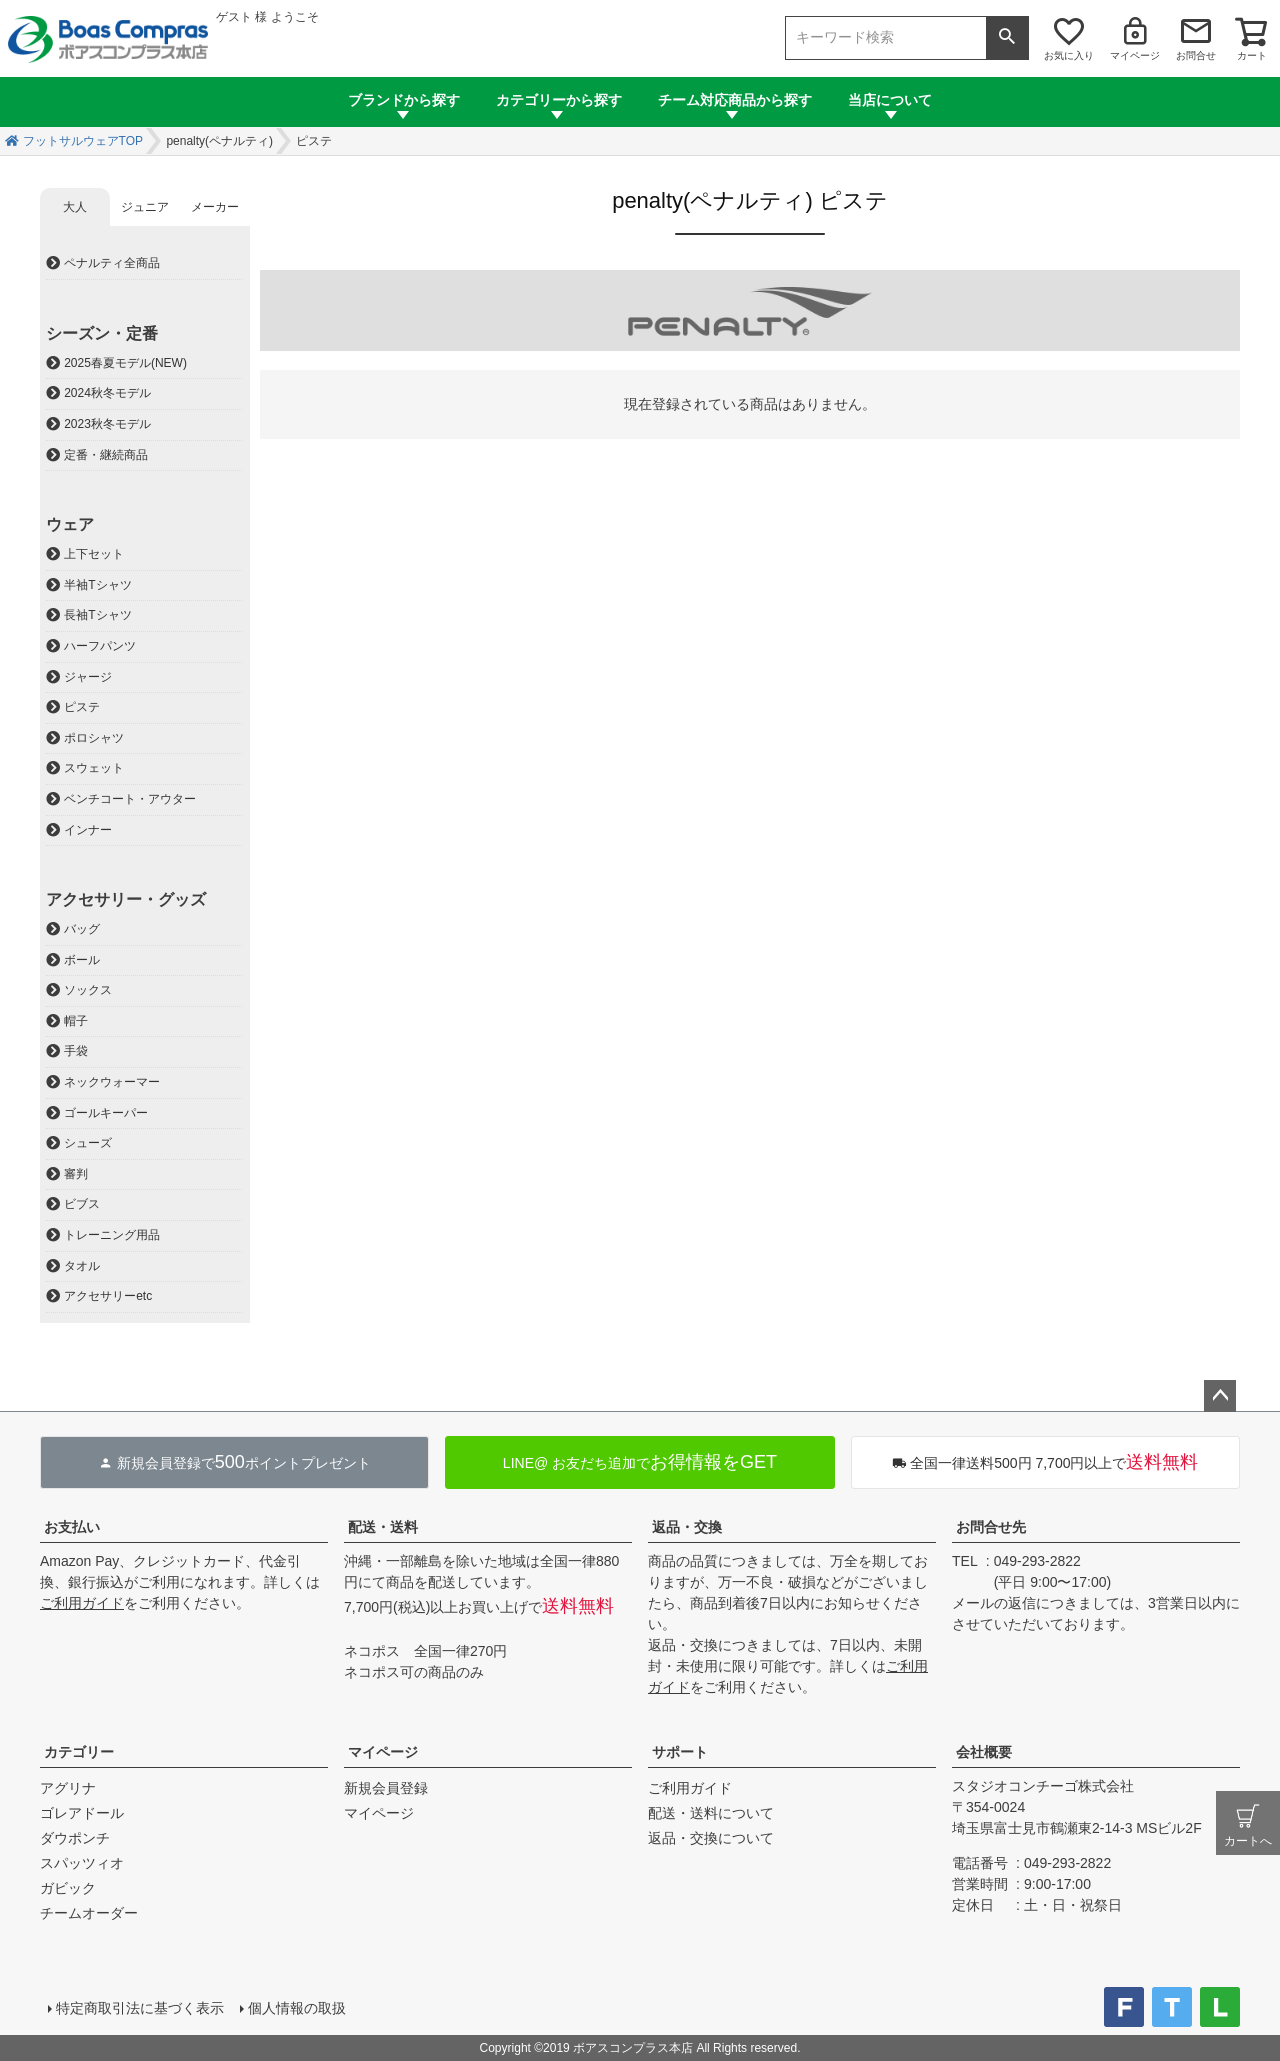 Image resolution: width=1280 pixels, height=2061 pixels. What do you see at coordinates (125, 363) in the screenshot?
I see `2025春夏モデル(NEW)` at bounding box center [125, 363].